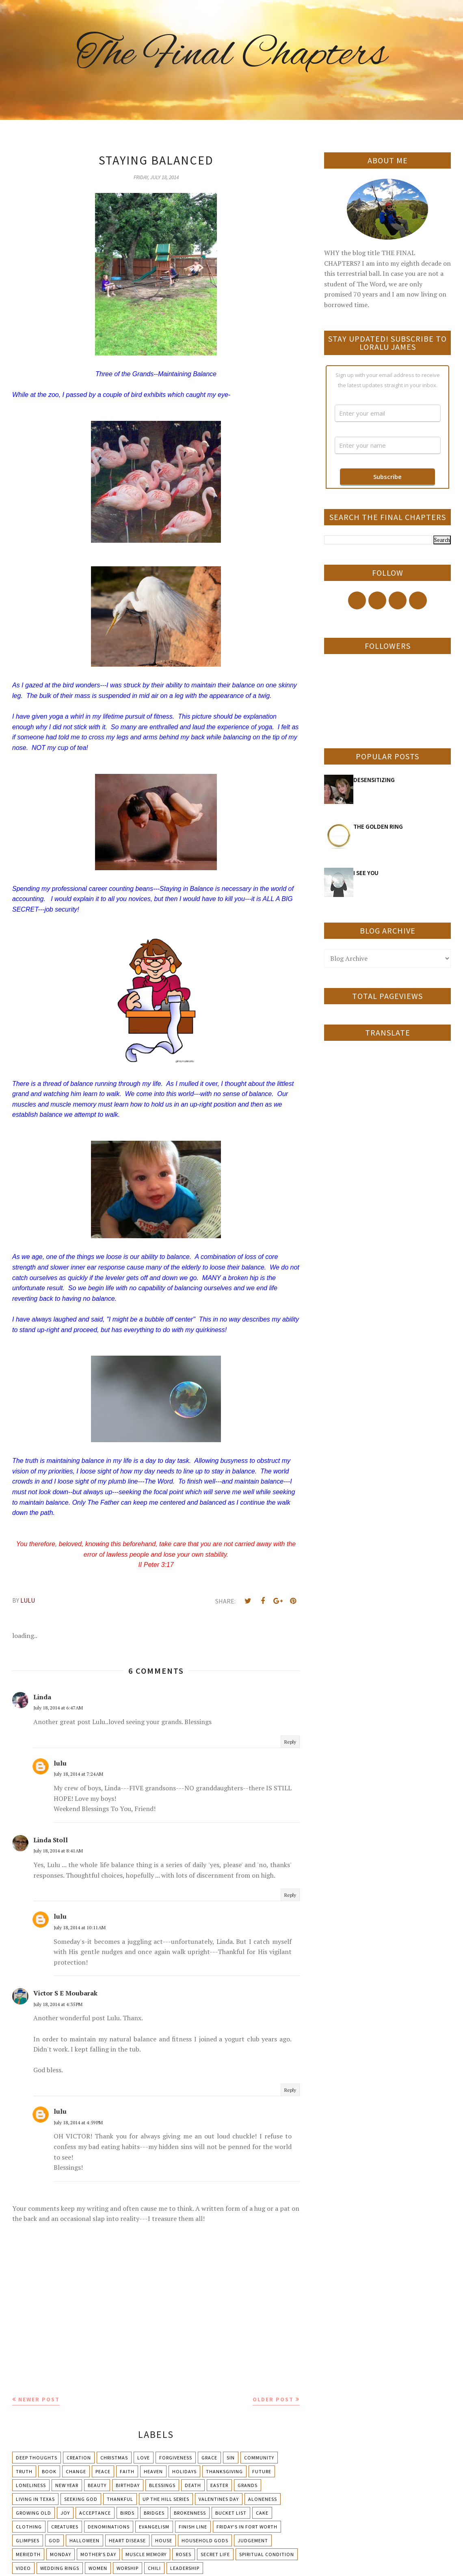 Image resolution: width=463 pixels, height=2576 pixels. Describe the element at coordinates (290, 1742) in the screenshot. I see `Reply` at that location.